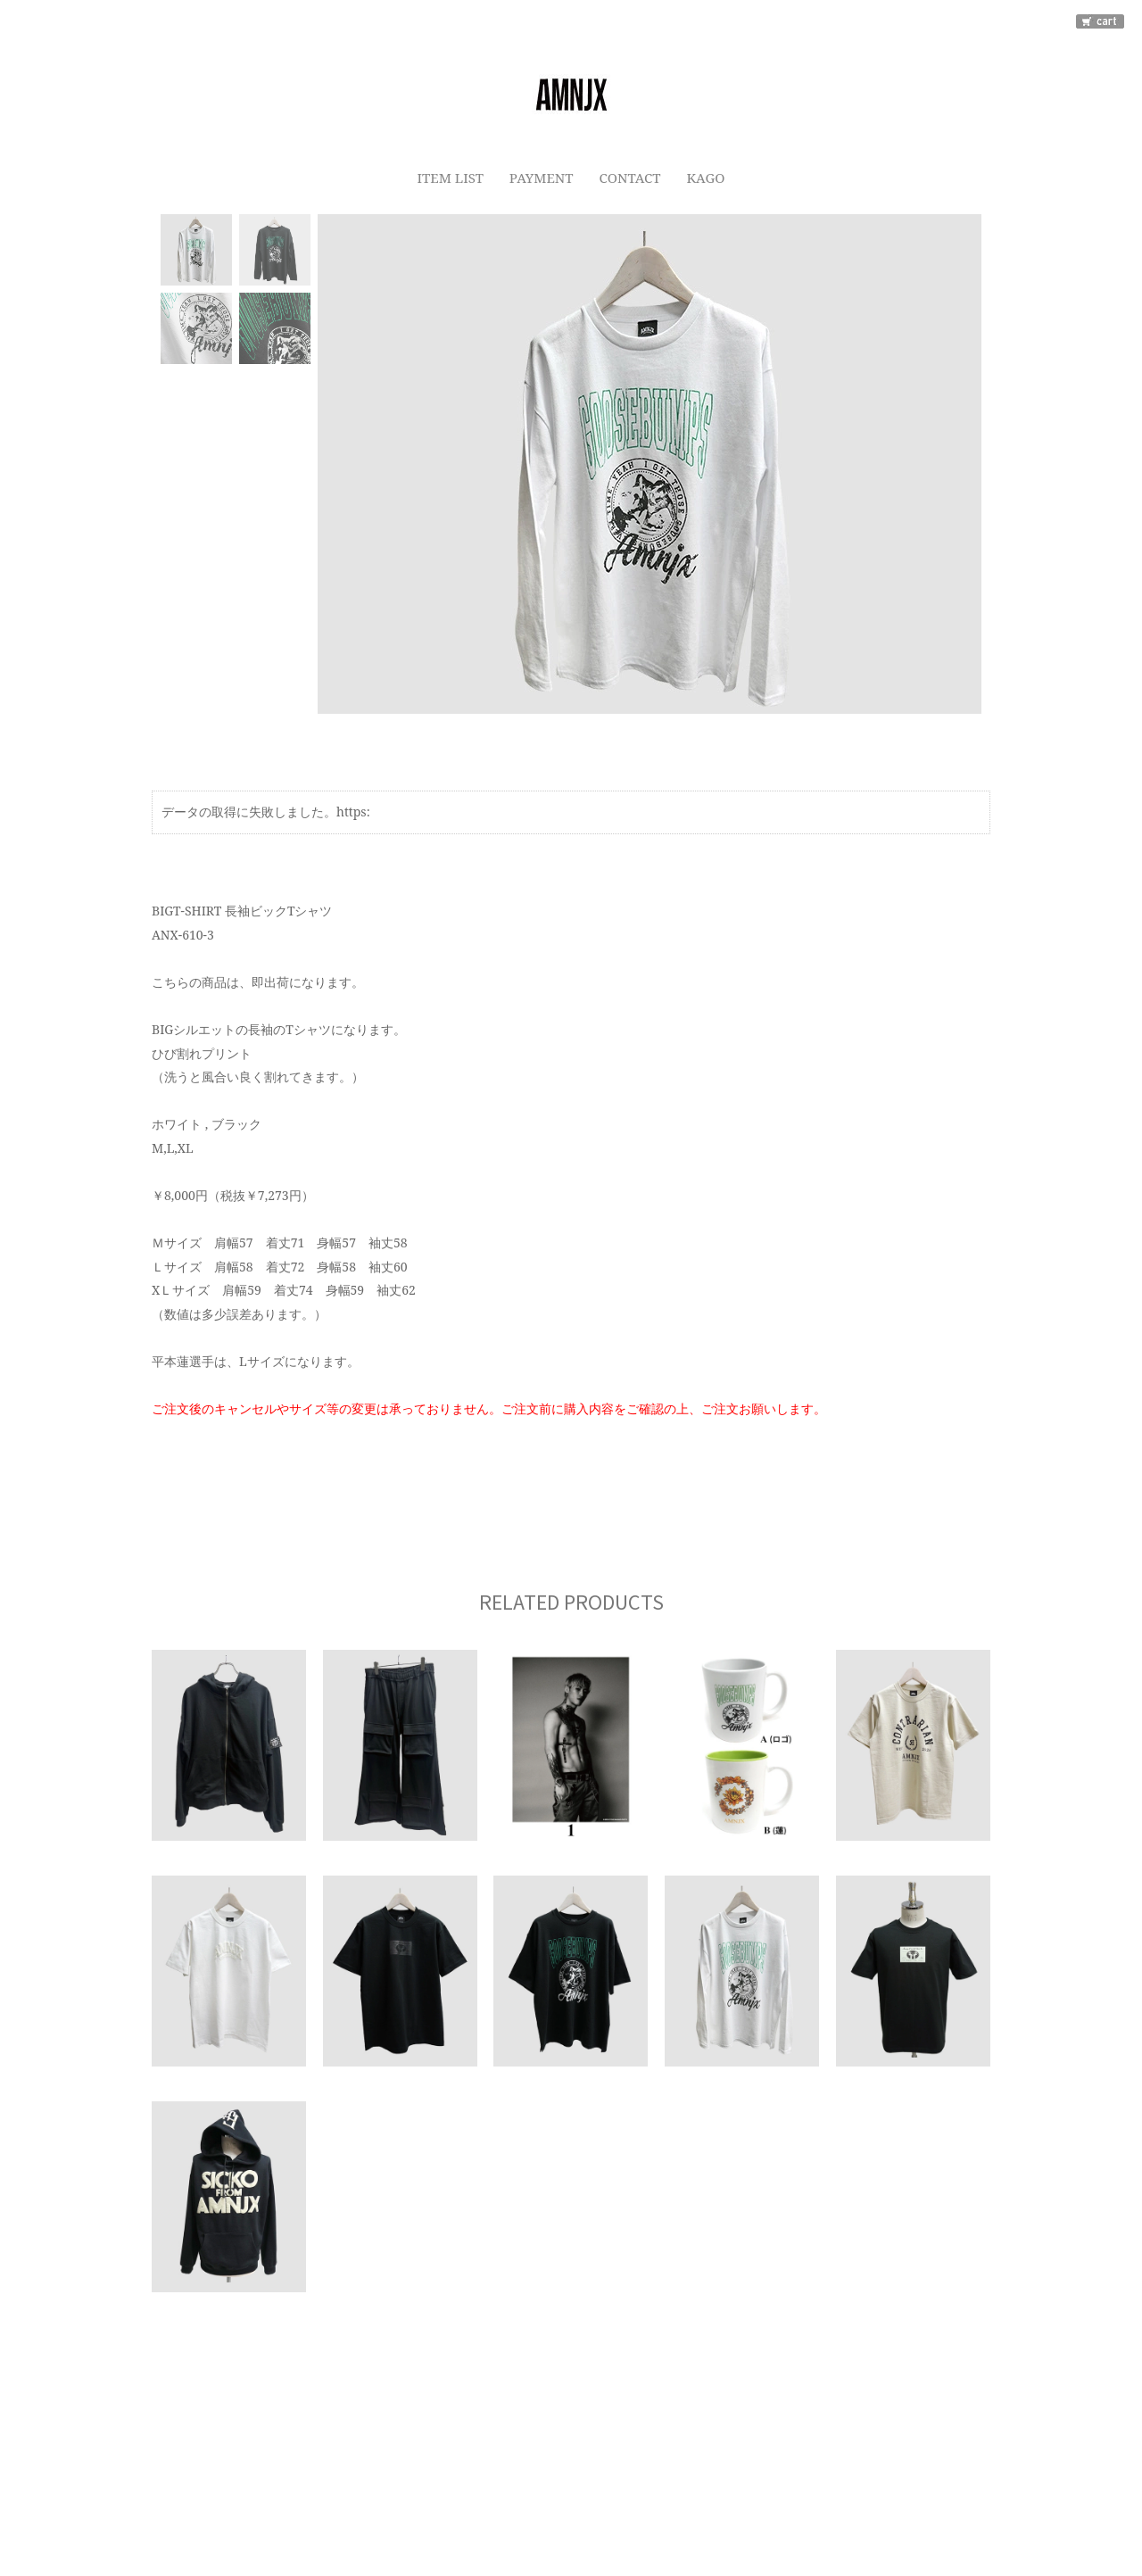 The width and height of the screenshot is (1142, 2576). I want to click on プライバシーポリシー, so click(426, 2464).